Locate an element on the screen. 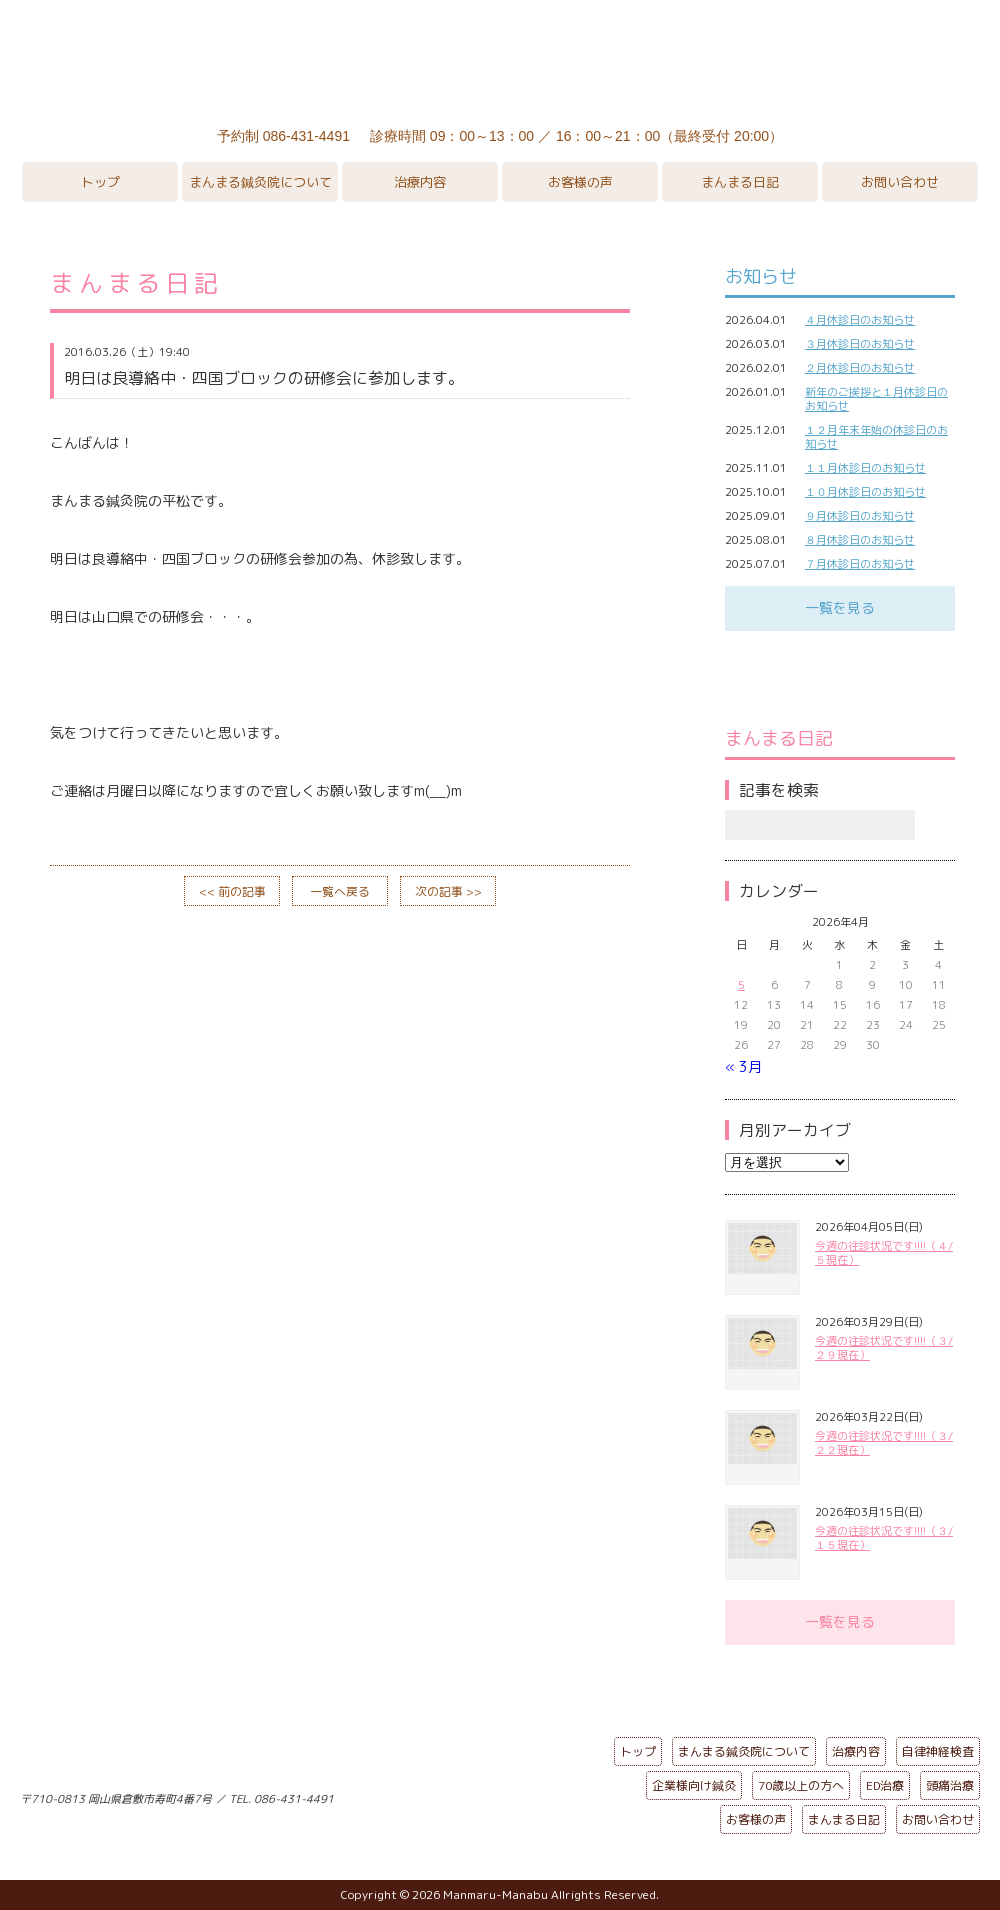 This screenshot has height=1910, width=1000. 次の記事 >> is located at coordinates (448, 891).